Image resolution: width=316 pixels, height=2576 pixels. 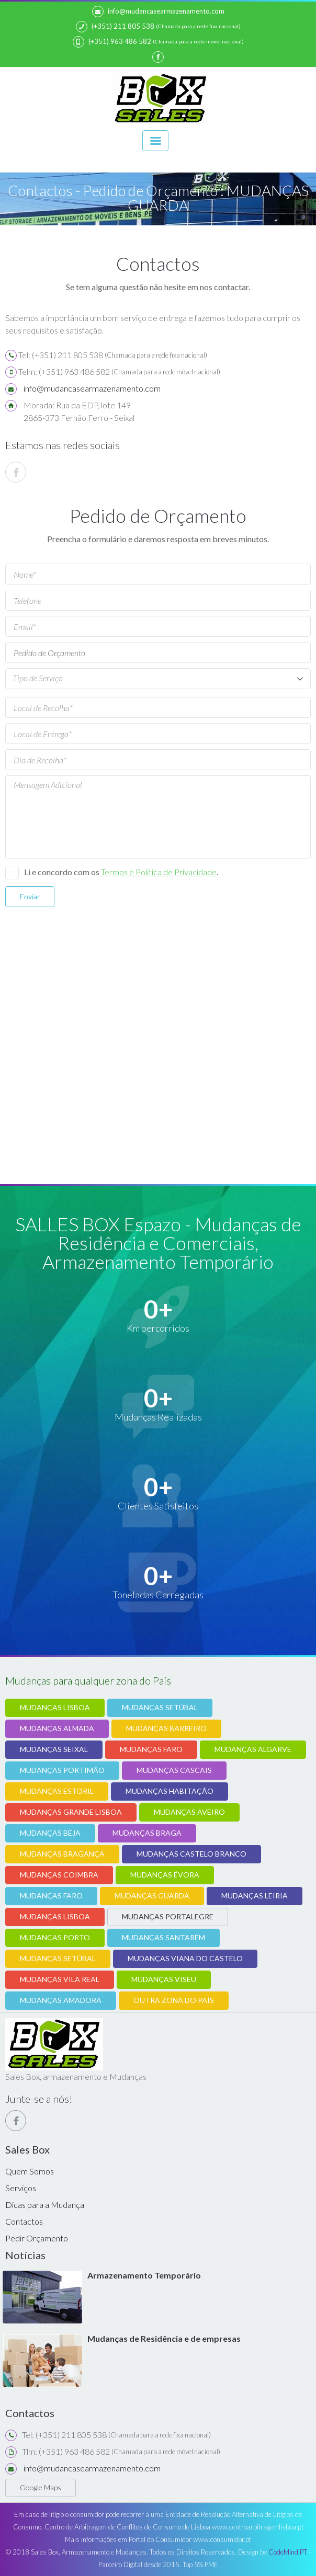 What do you see at coordinates (151, 1749) in the screenshot?
I see `MUDANÇAS FARO` at bounding box center [151, 1749].